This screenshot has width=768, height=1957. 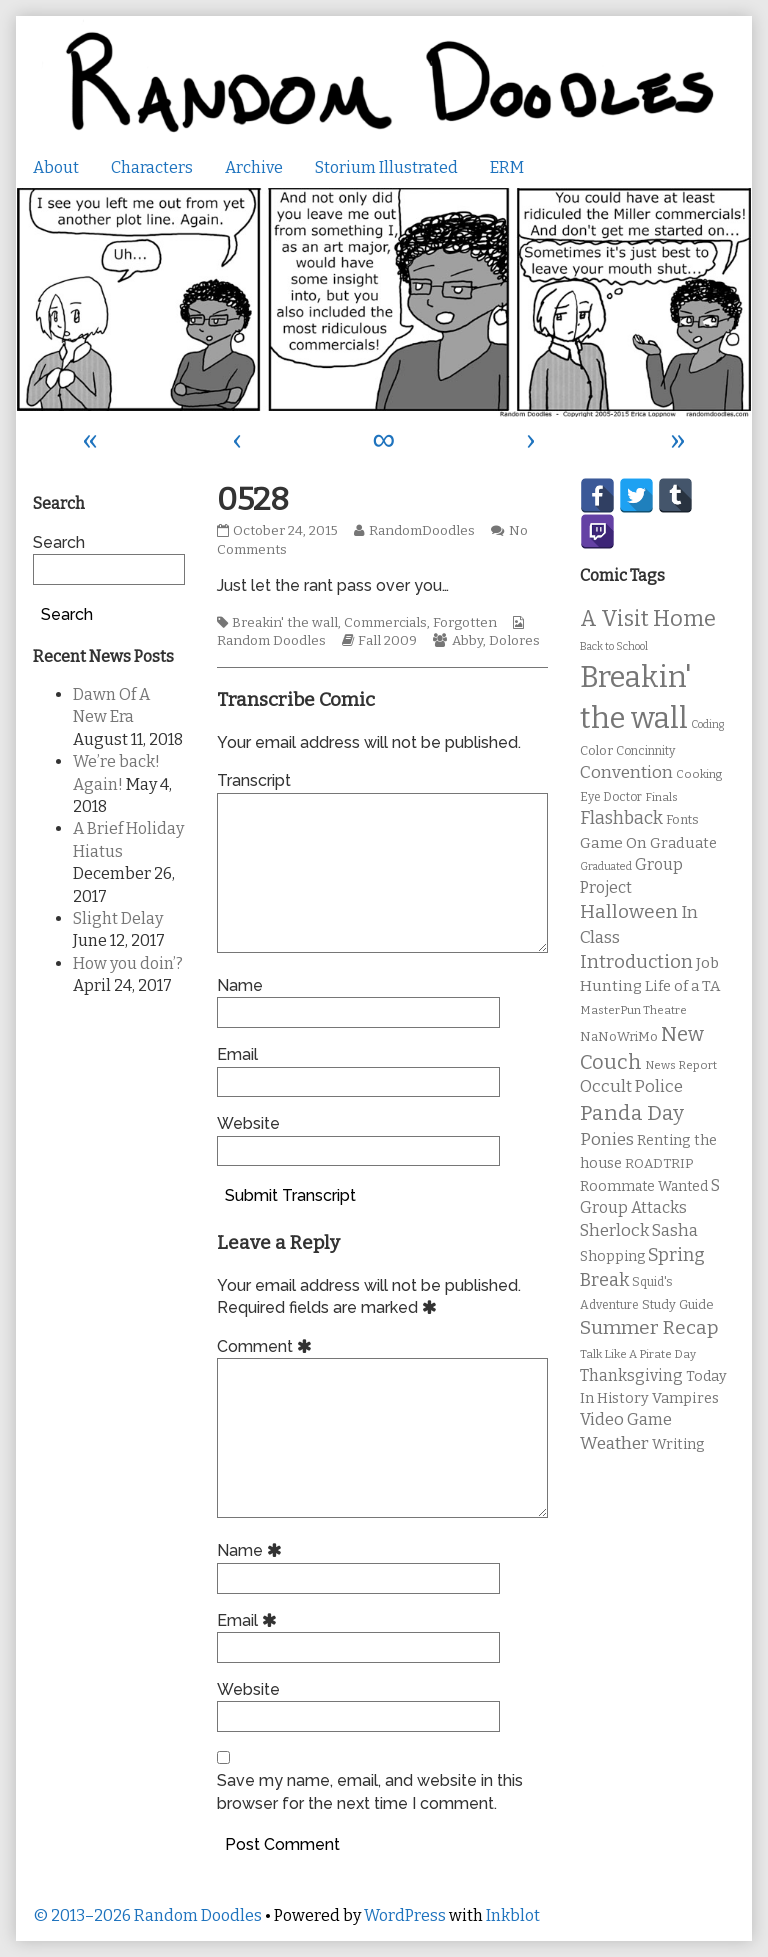 What do you see at coordinates (614, 1443) in the screenshot?
I see `Weather [Weather (22 items)]` at bounding box center [614, 1443].